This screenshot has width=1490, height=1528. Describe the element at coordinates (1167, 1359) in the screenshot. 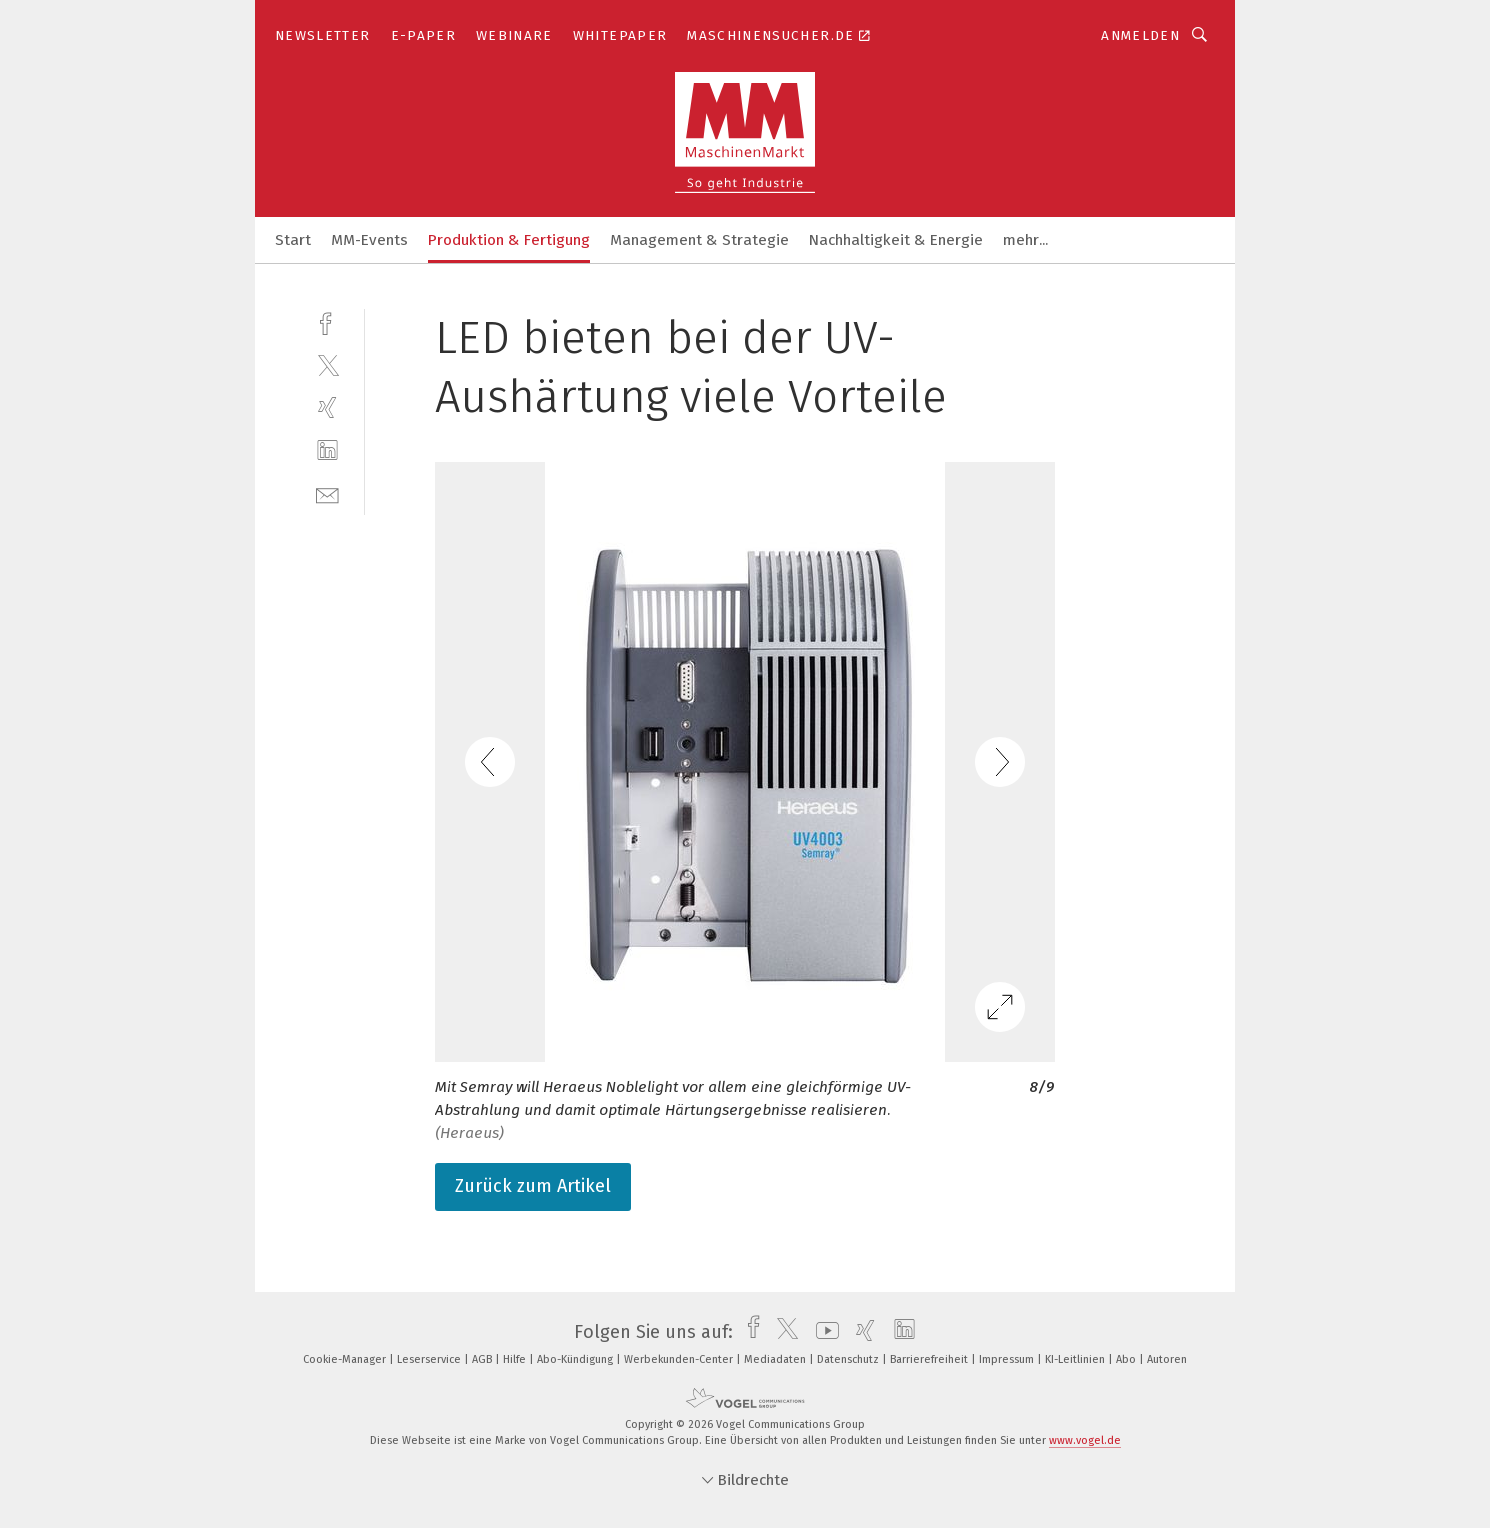

I see `Autoren` at that location.